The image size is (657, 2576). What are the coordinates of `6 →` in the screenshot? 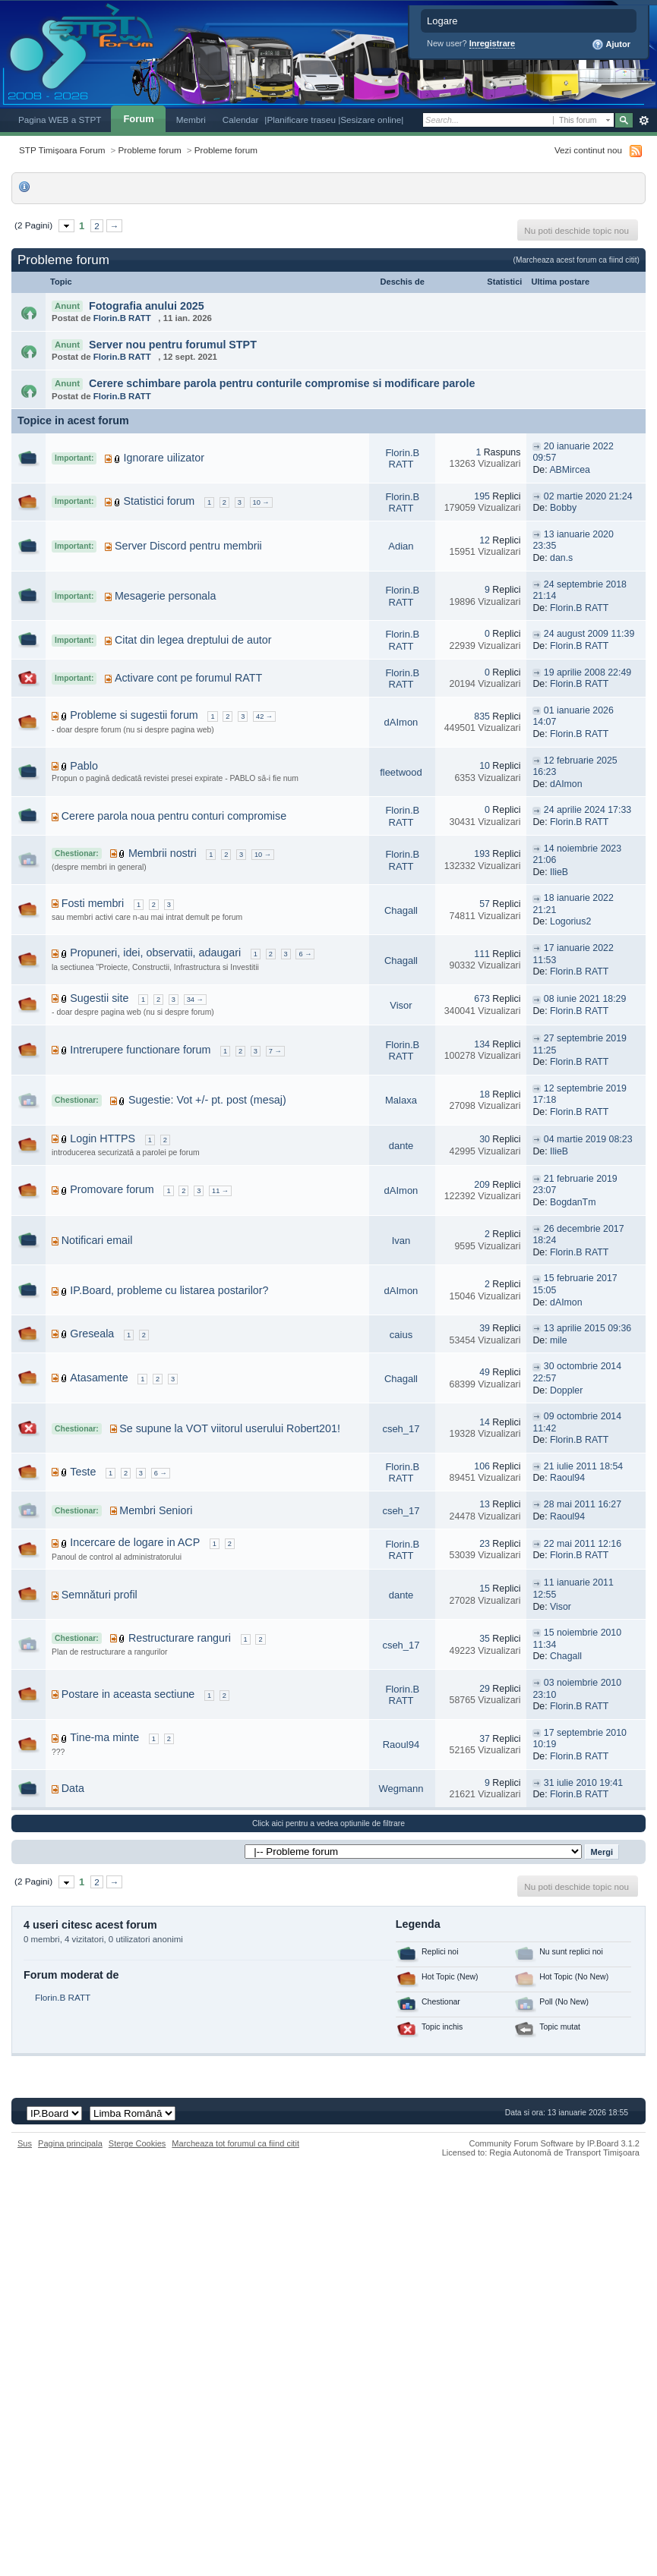 It's located at (304, 954).